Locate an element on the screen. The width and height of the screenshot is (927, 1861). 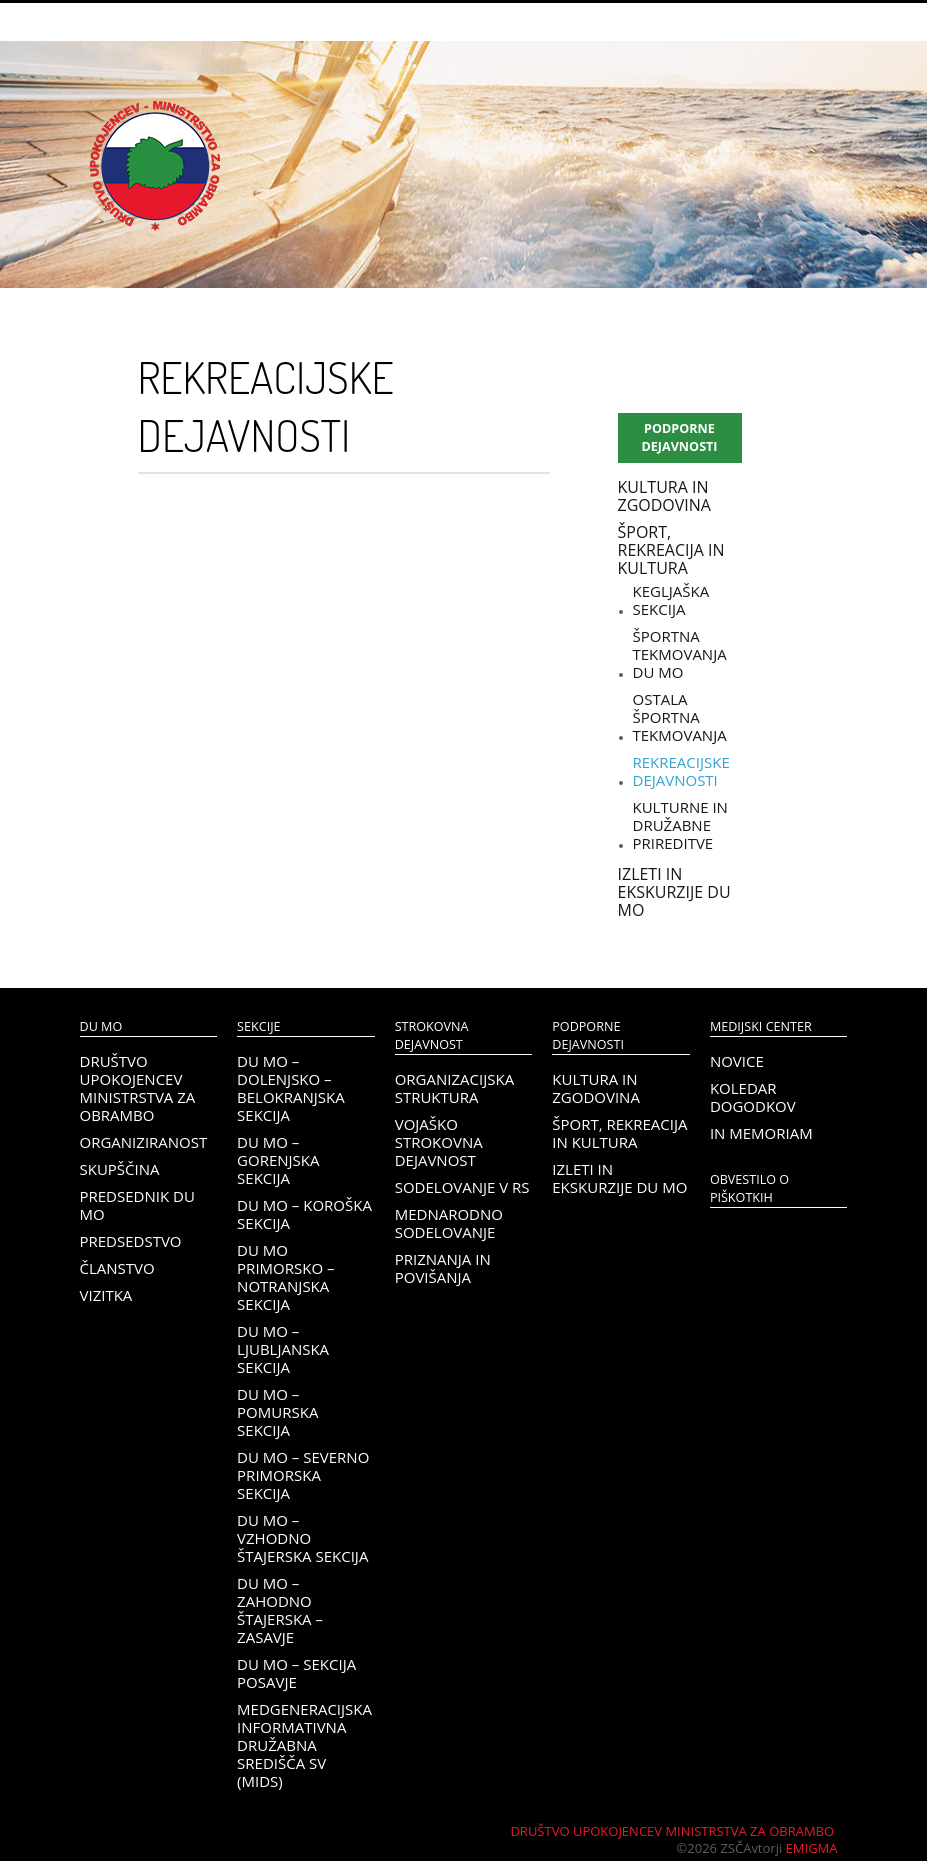
Ostala športna tekmovanja is located at coordinates (680, 717).